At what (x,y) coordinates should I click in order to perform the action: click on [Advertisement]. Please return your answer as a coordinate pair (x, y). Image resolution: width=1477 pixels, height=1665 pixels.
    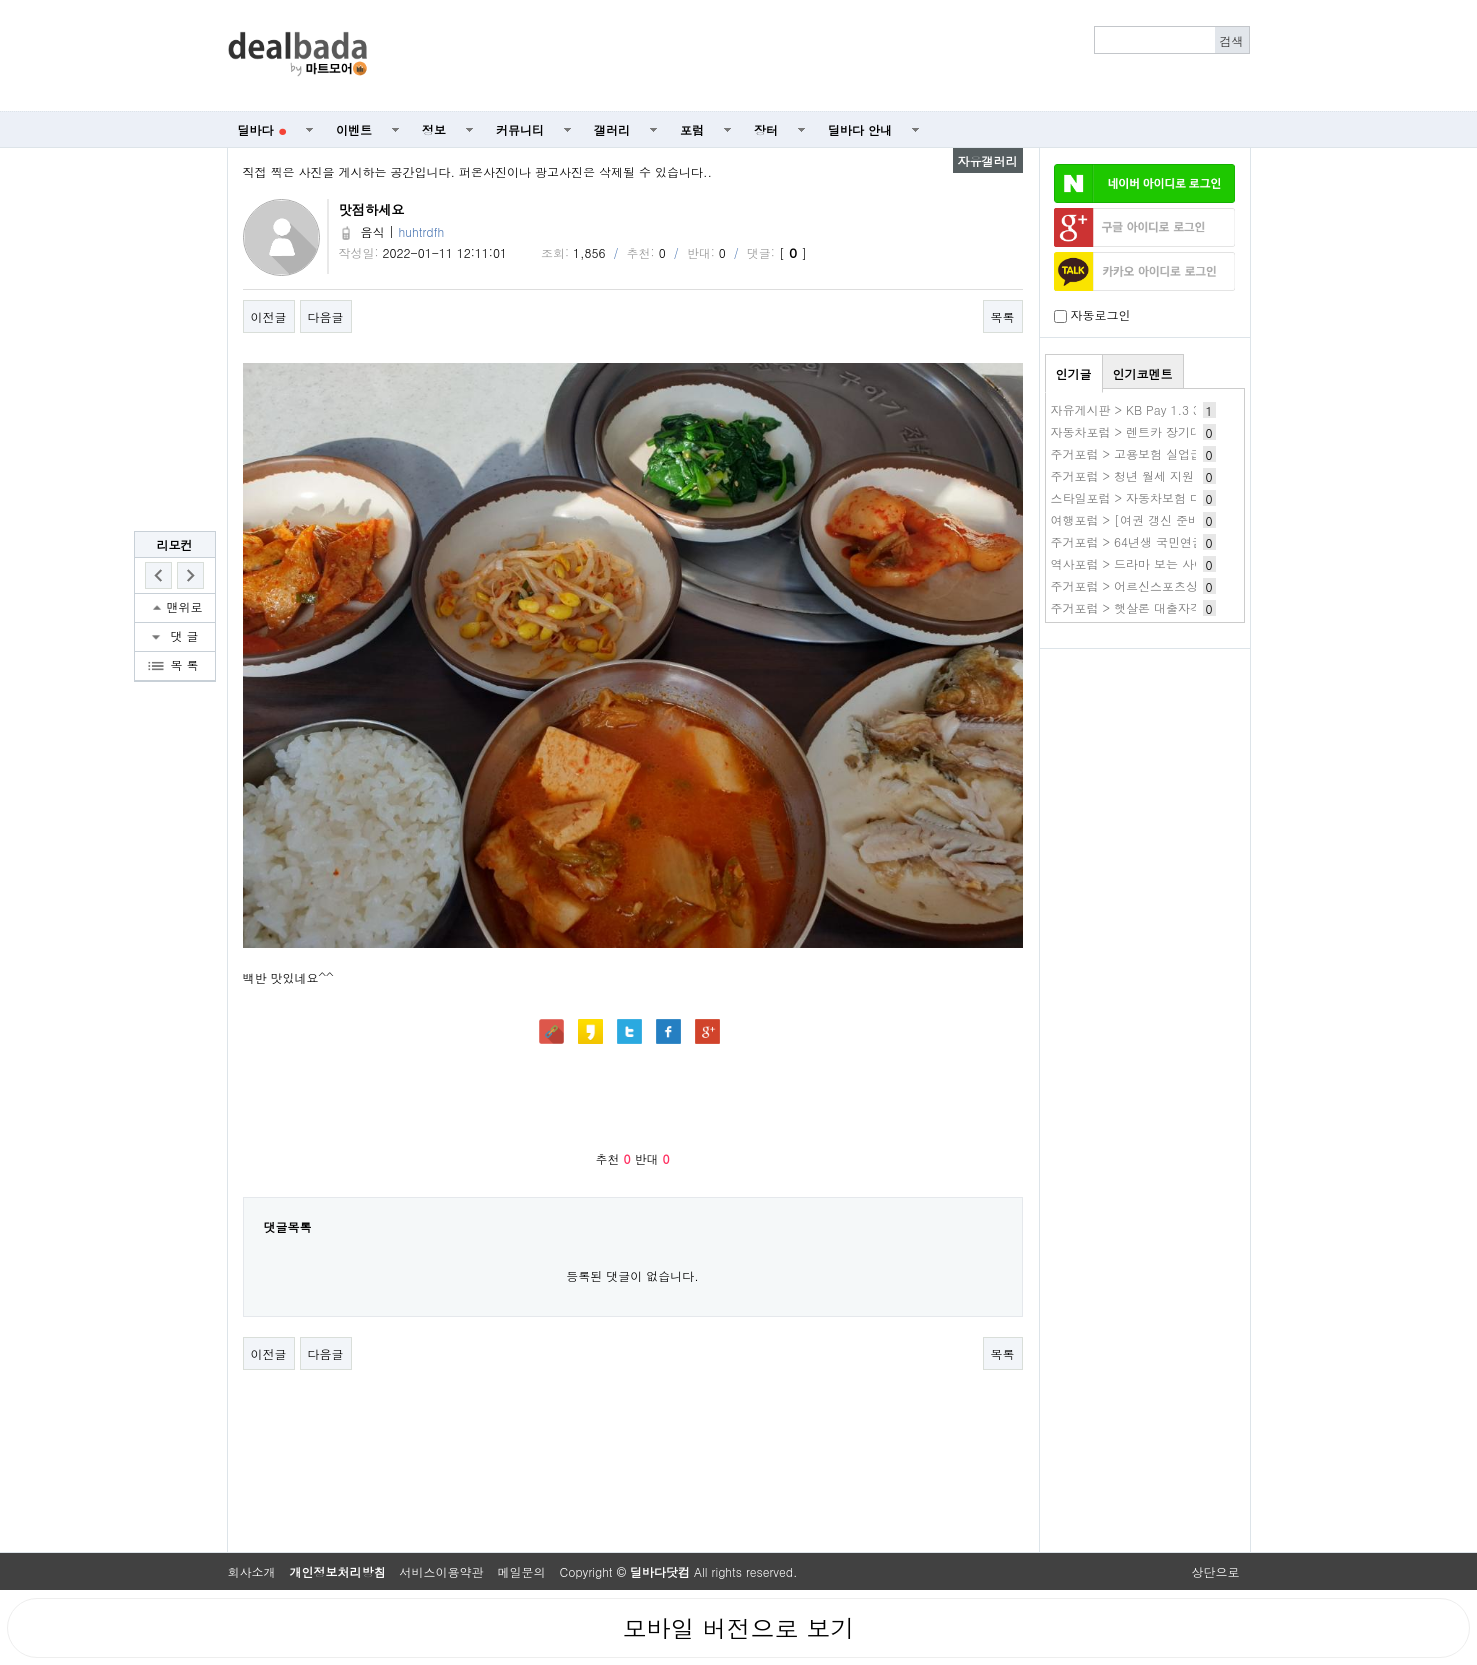
    Looking at the image, I should click on (819, 56).